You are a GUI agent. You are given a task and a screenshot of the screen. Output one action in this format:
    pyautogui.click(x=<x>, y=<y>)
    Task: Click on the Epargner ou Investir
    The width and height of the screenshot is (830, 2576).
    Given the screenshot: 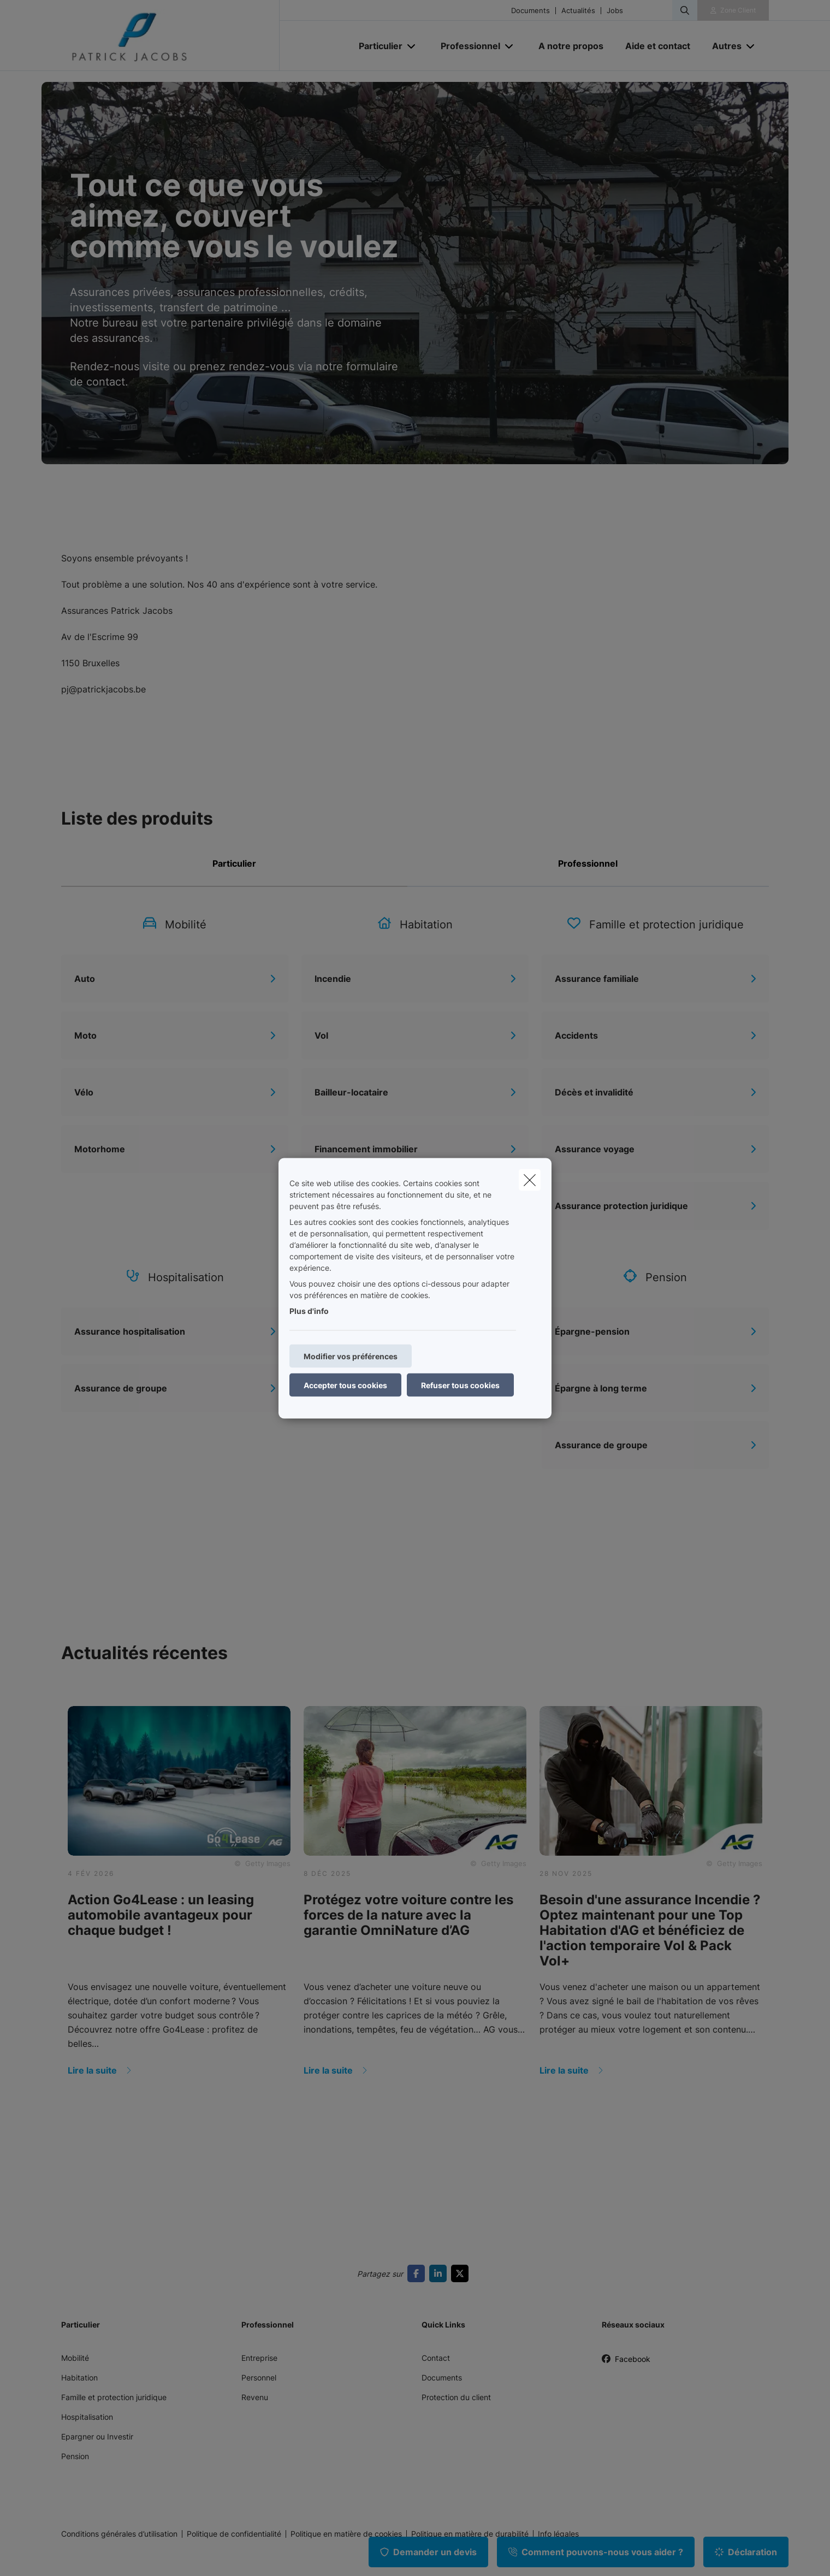 What is the action you would take?
    pyautogui.click(x=97, y=2436)
    